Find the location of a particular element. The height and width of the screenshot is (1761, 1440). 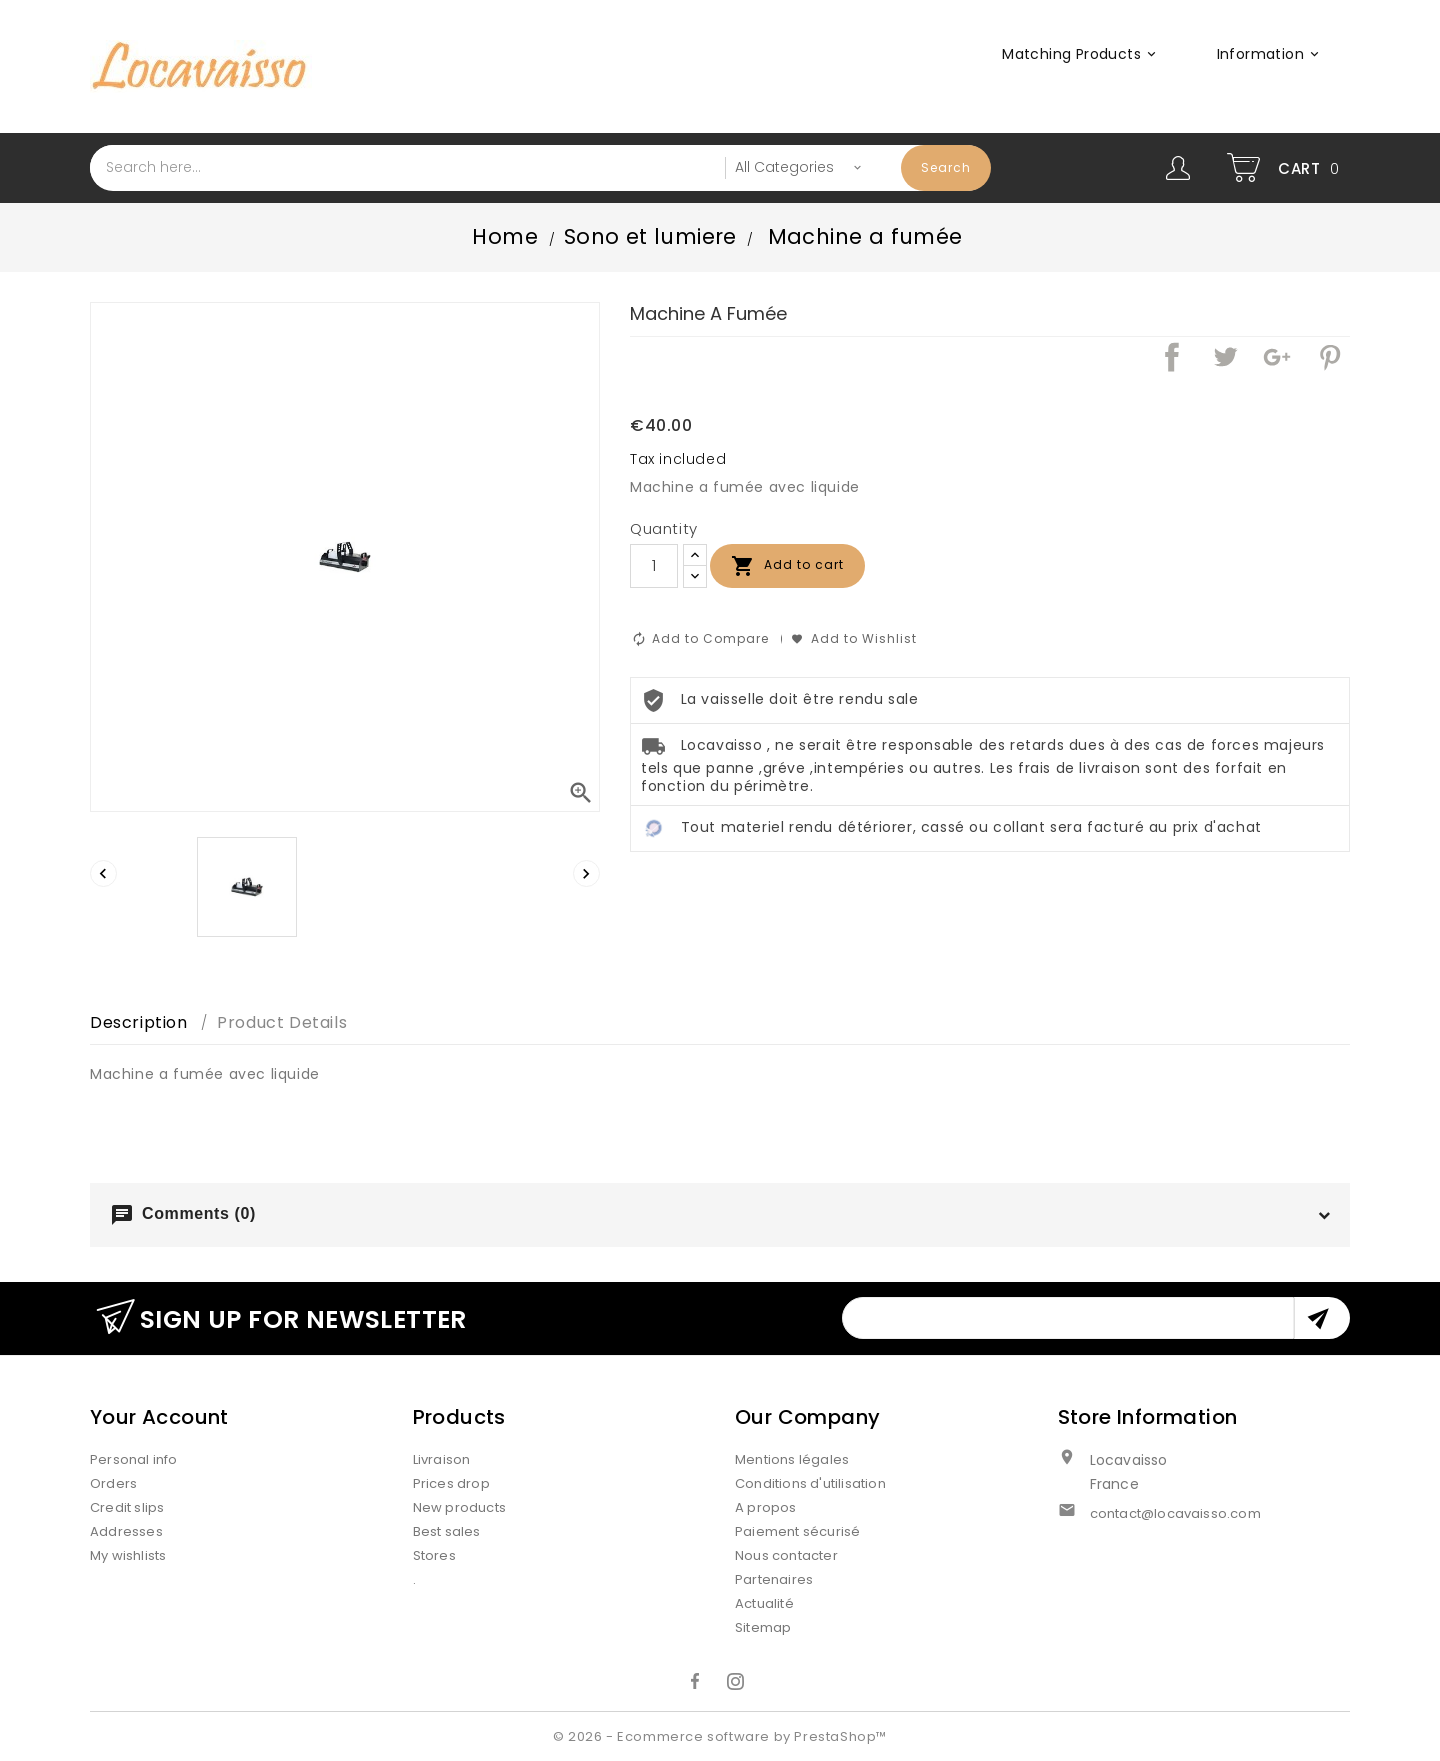

Paiement sécurisé is located at coordinates (797, 1531).